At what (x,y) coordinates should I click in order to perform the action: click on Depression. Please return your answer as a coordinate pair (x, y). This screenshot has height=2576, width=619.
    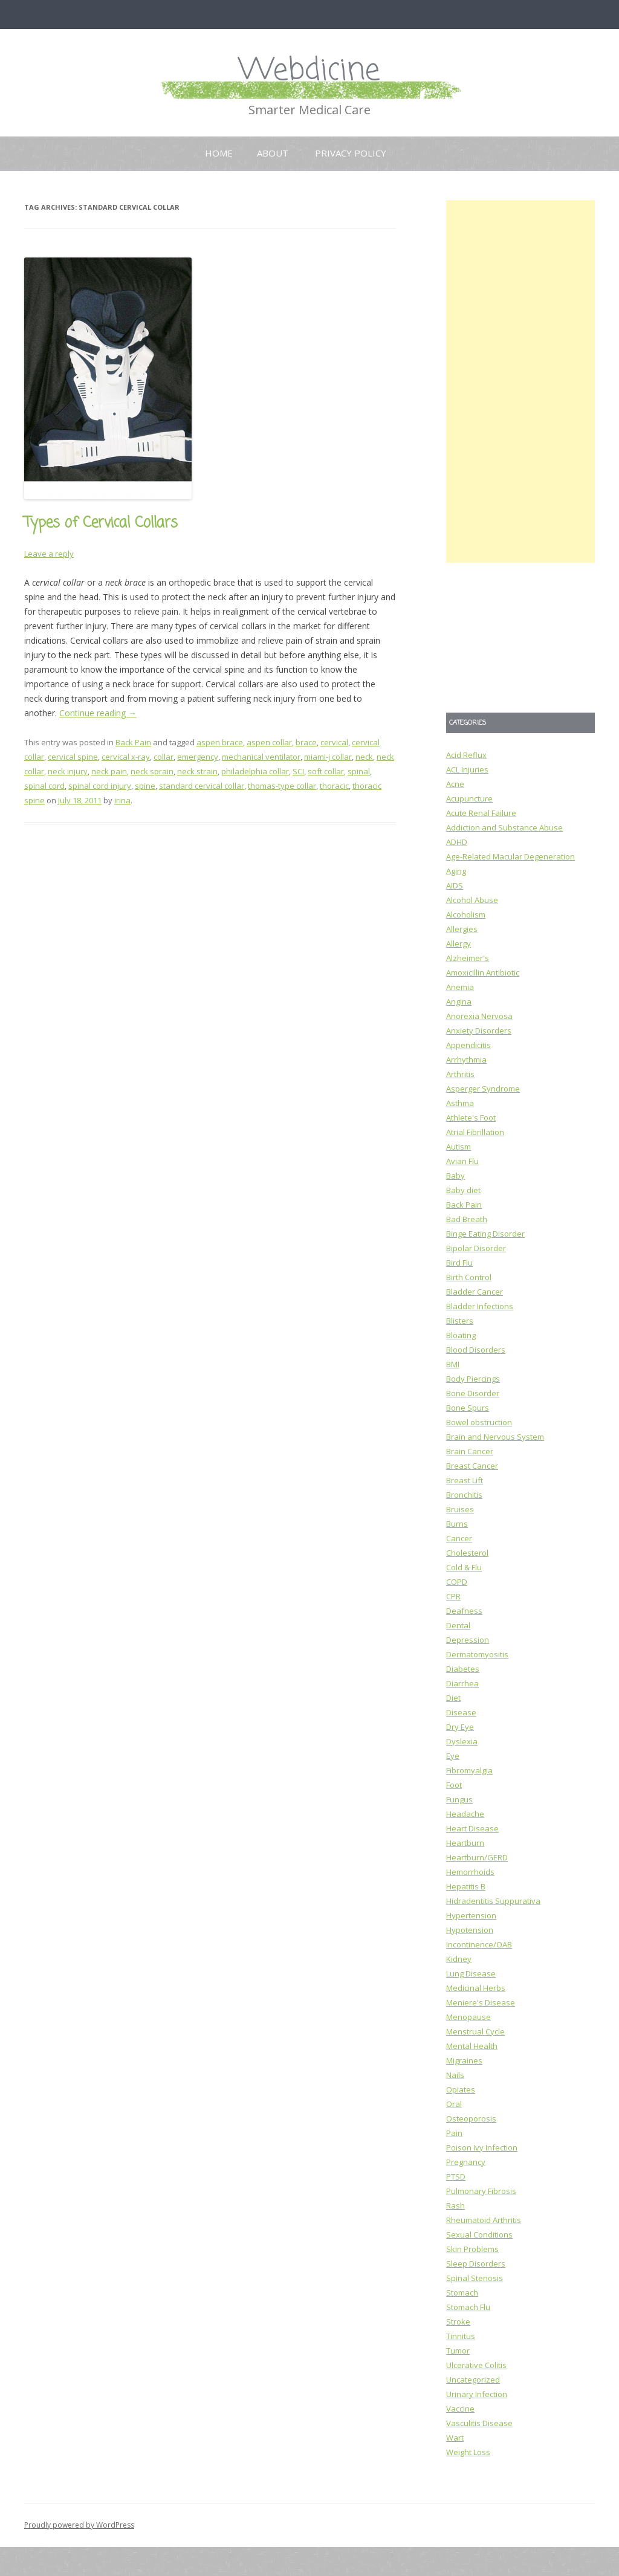
    Looking at the image, I should click on (467, 1639).